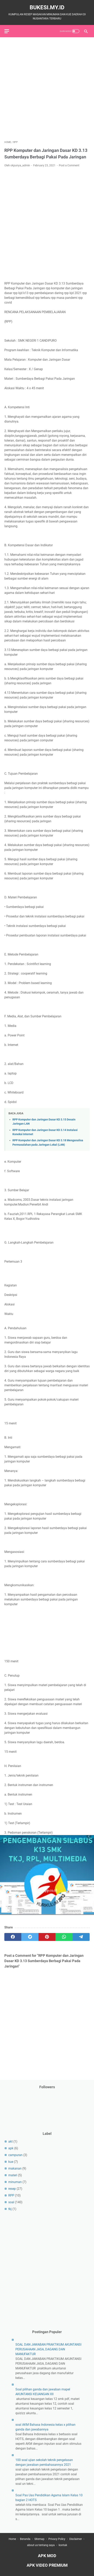 Image resolution: width=94 pixels, height=2576 pixels. What do you see at coordinates (81, 1937) in the screenshot?
I see `[telegram]` at bounding box center [81, 1937].